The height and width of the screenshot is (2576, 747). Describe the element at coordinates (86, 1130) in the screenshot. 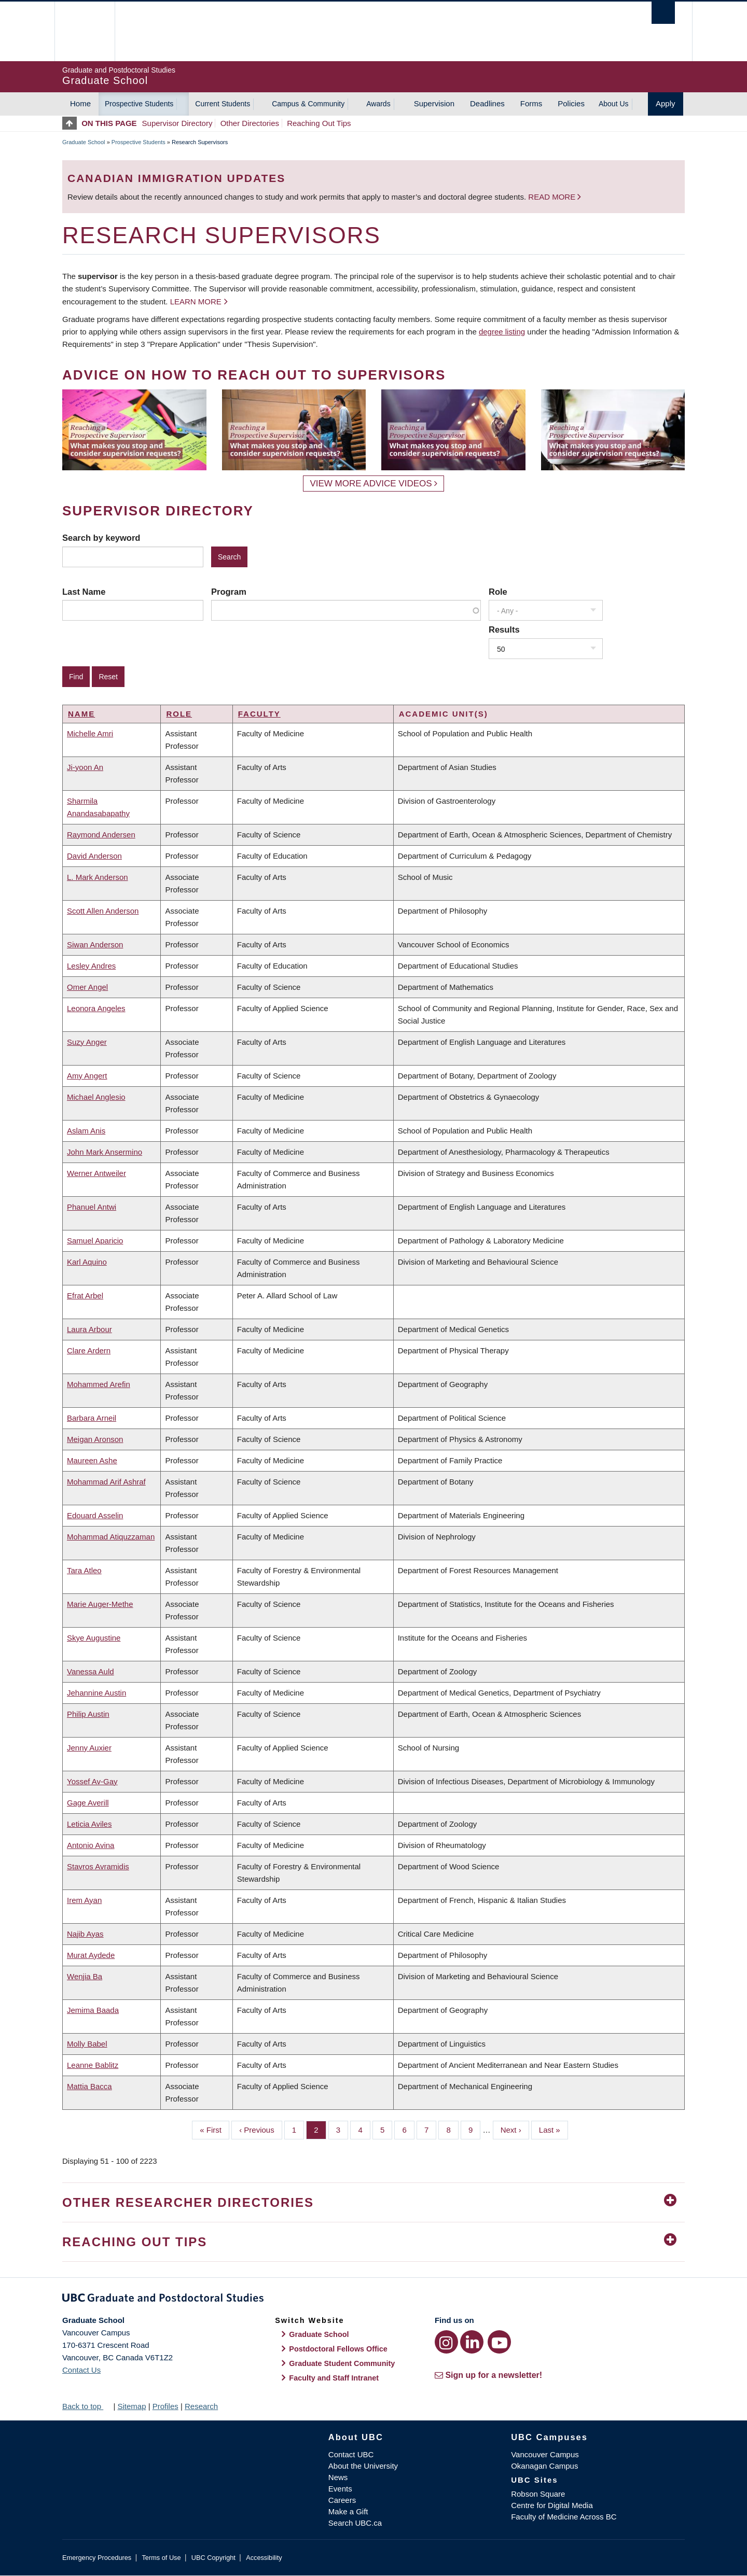

I see `Aslam Anis` at that location.